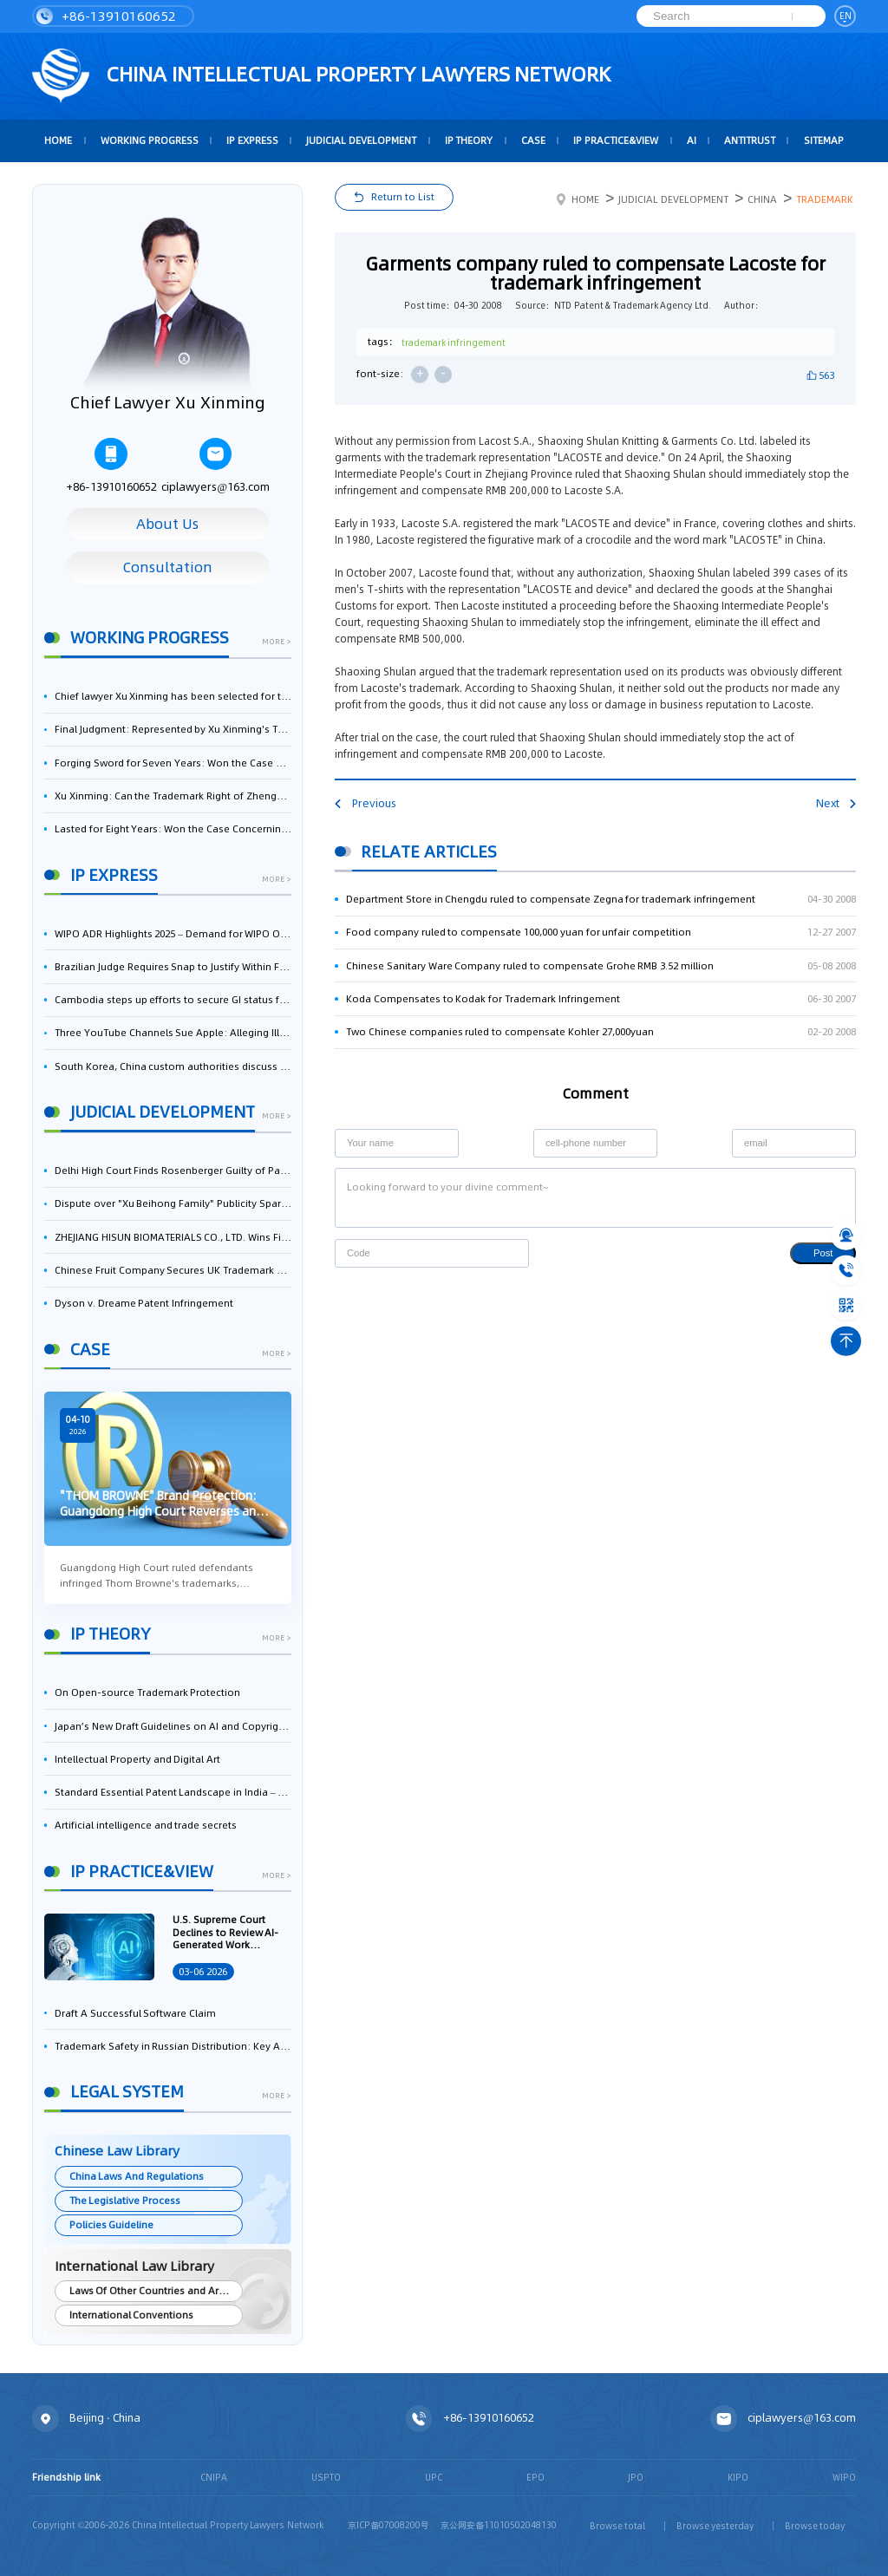 This screenshot has height=2576, width=888. Describe the element at coordinates (173, 1270) in the screenshot. I see `Chinese Fruit Company Secures UK Trademark Victory in Pear-Name Dispute` at that location.